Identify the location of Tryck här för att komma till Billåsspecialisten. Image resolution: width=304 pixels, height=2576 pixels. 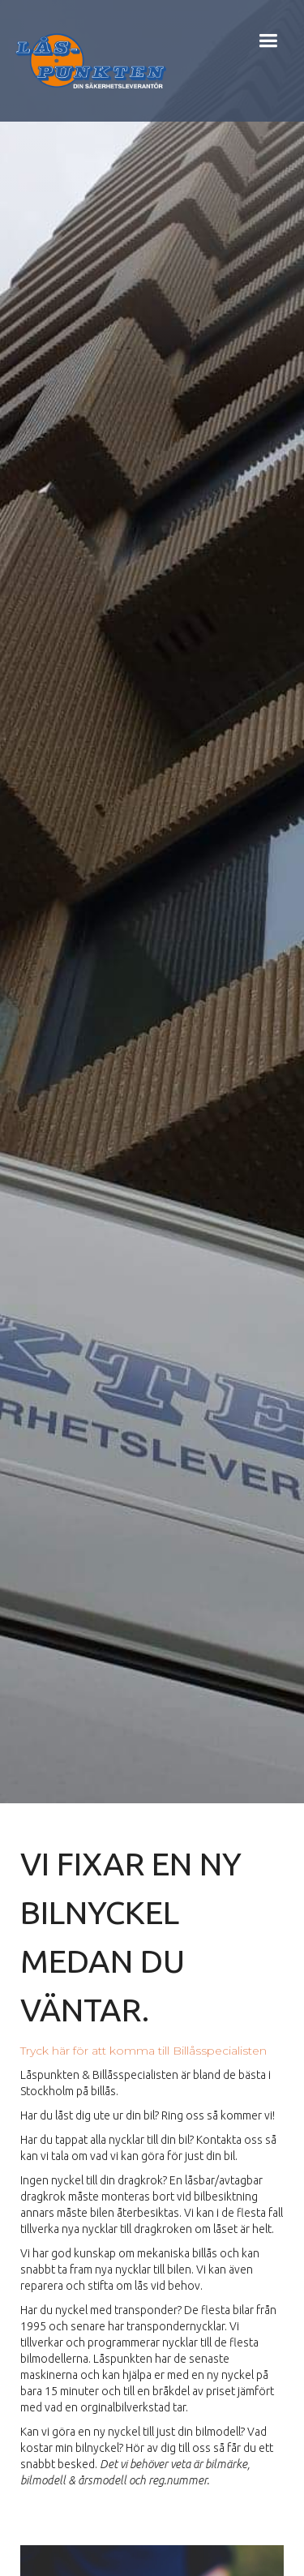
(143, 2050).